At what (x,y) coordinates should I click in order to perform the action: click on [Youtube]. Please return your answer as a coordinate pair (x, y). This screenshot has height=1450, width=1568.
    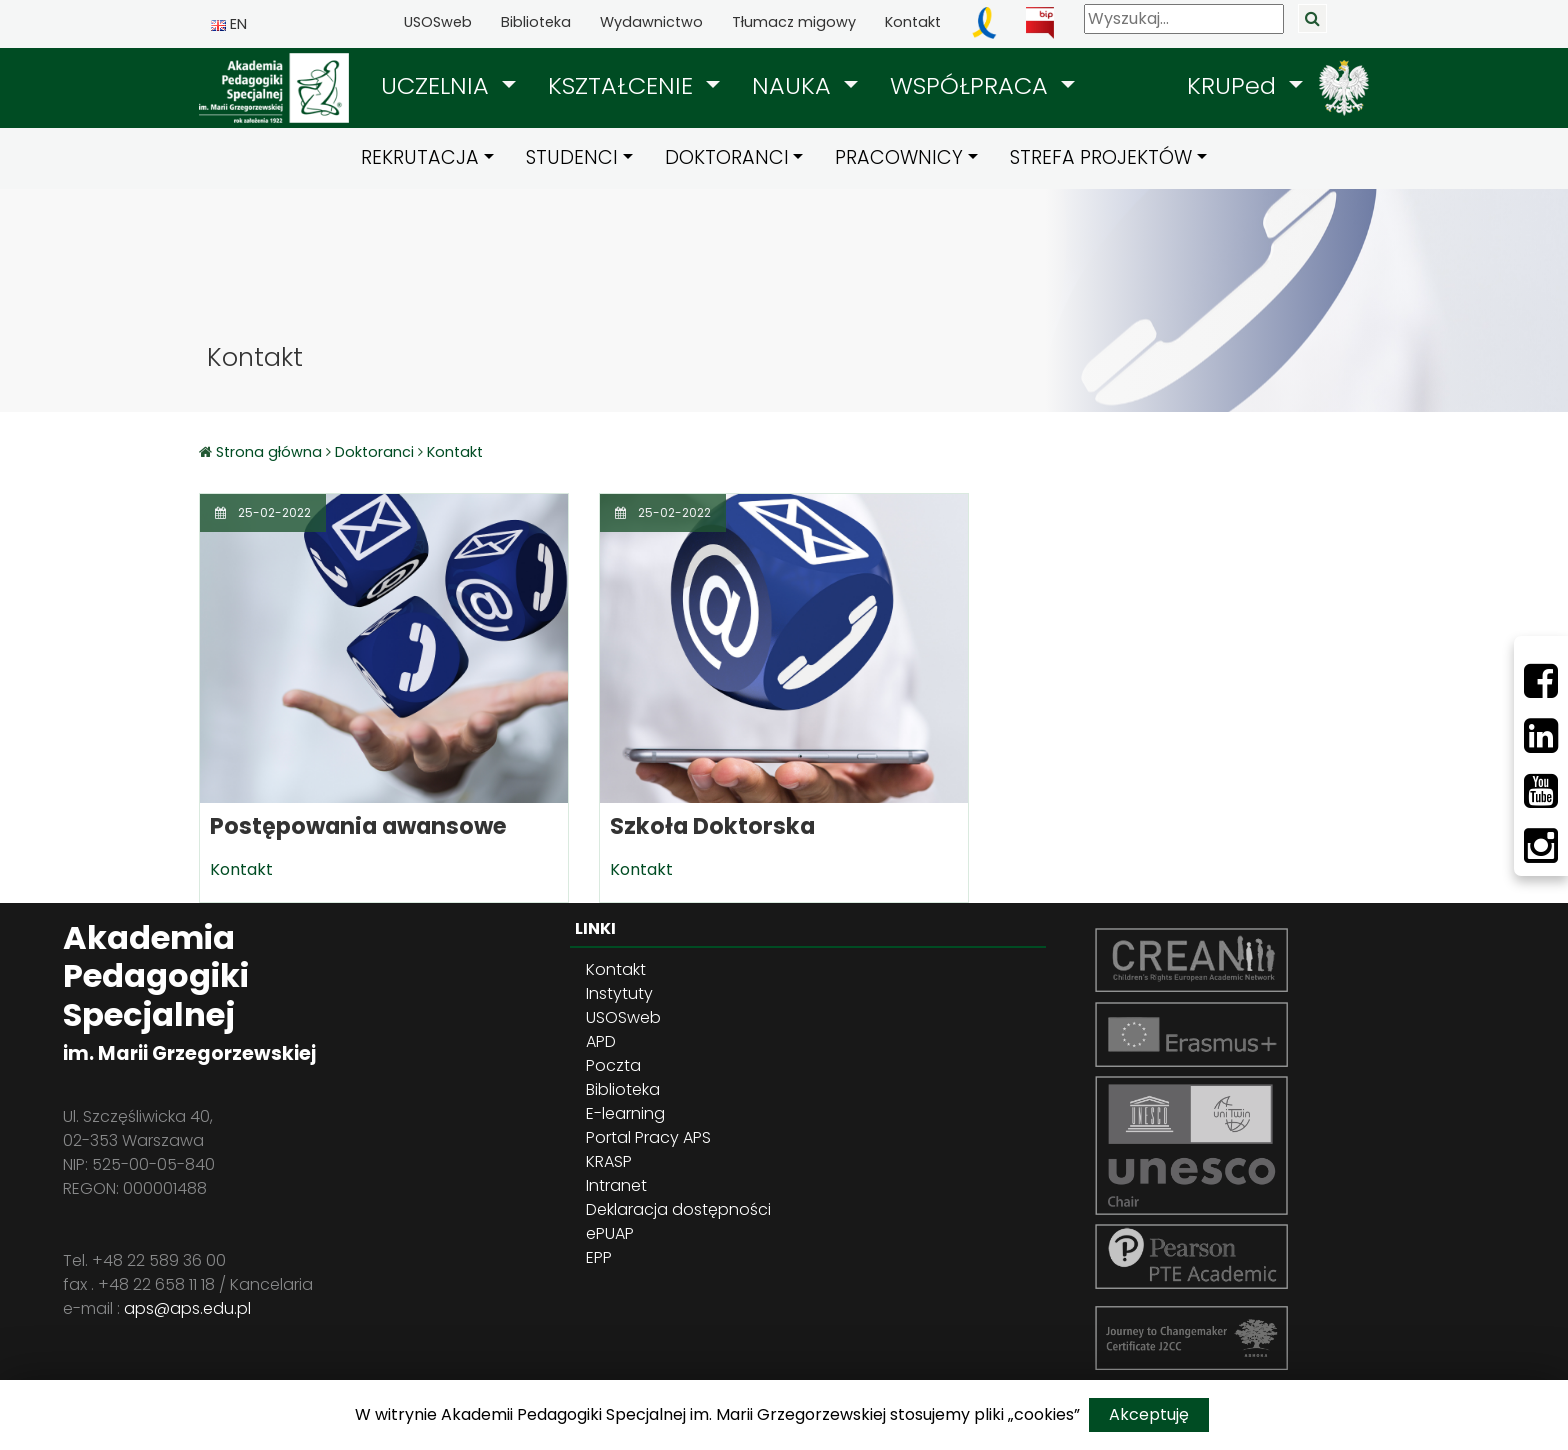
    Looking at the image, I should click on (1541, 791).